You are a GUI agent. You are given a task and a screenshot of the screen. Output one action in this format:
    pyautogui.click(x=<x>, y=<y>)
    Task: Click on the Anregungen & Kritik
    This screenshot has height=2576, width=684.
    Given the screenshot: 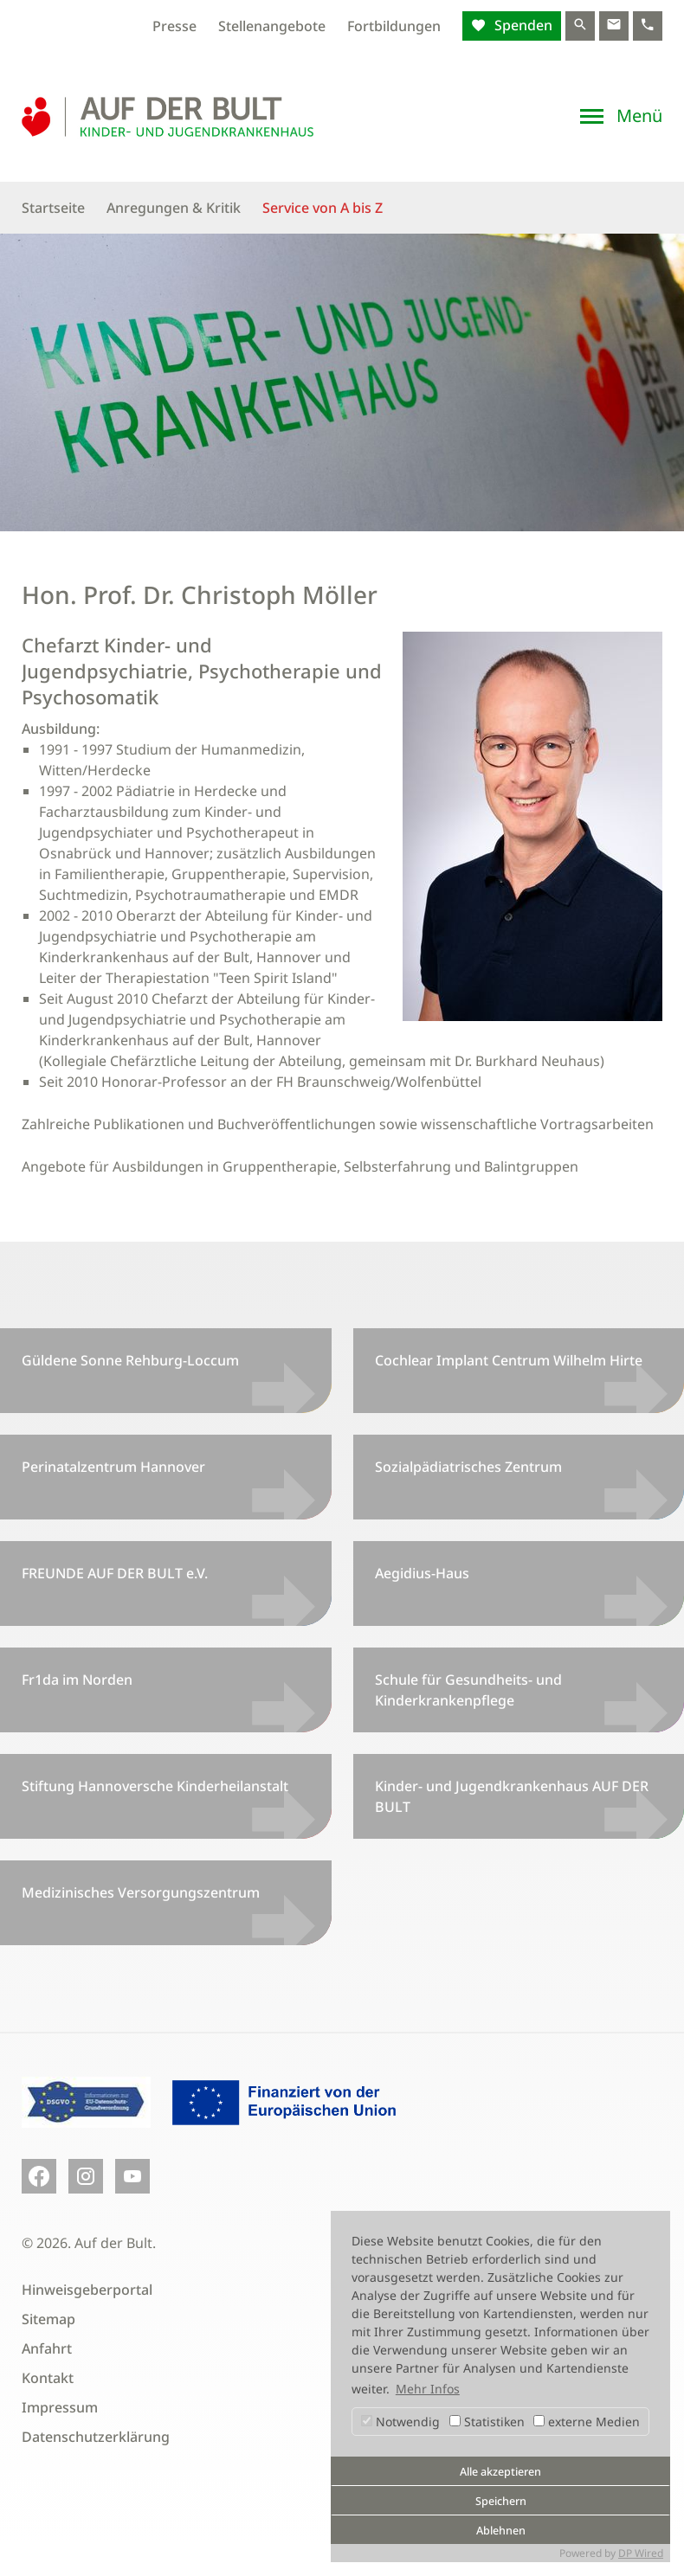 What is the action you would take?
    pyautogui.click(x=173, y=207)
    